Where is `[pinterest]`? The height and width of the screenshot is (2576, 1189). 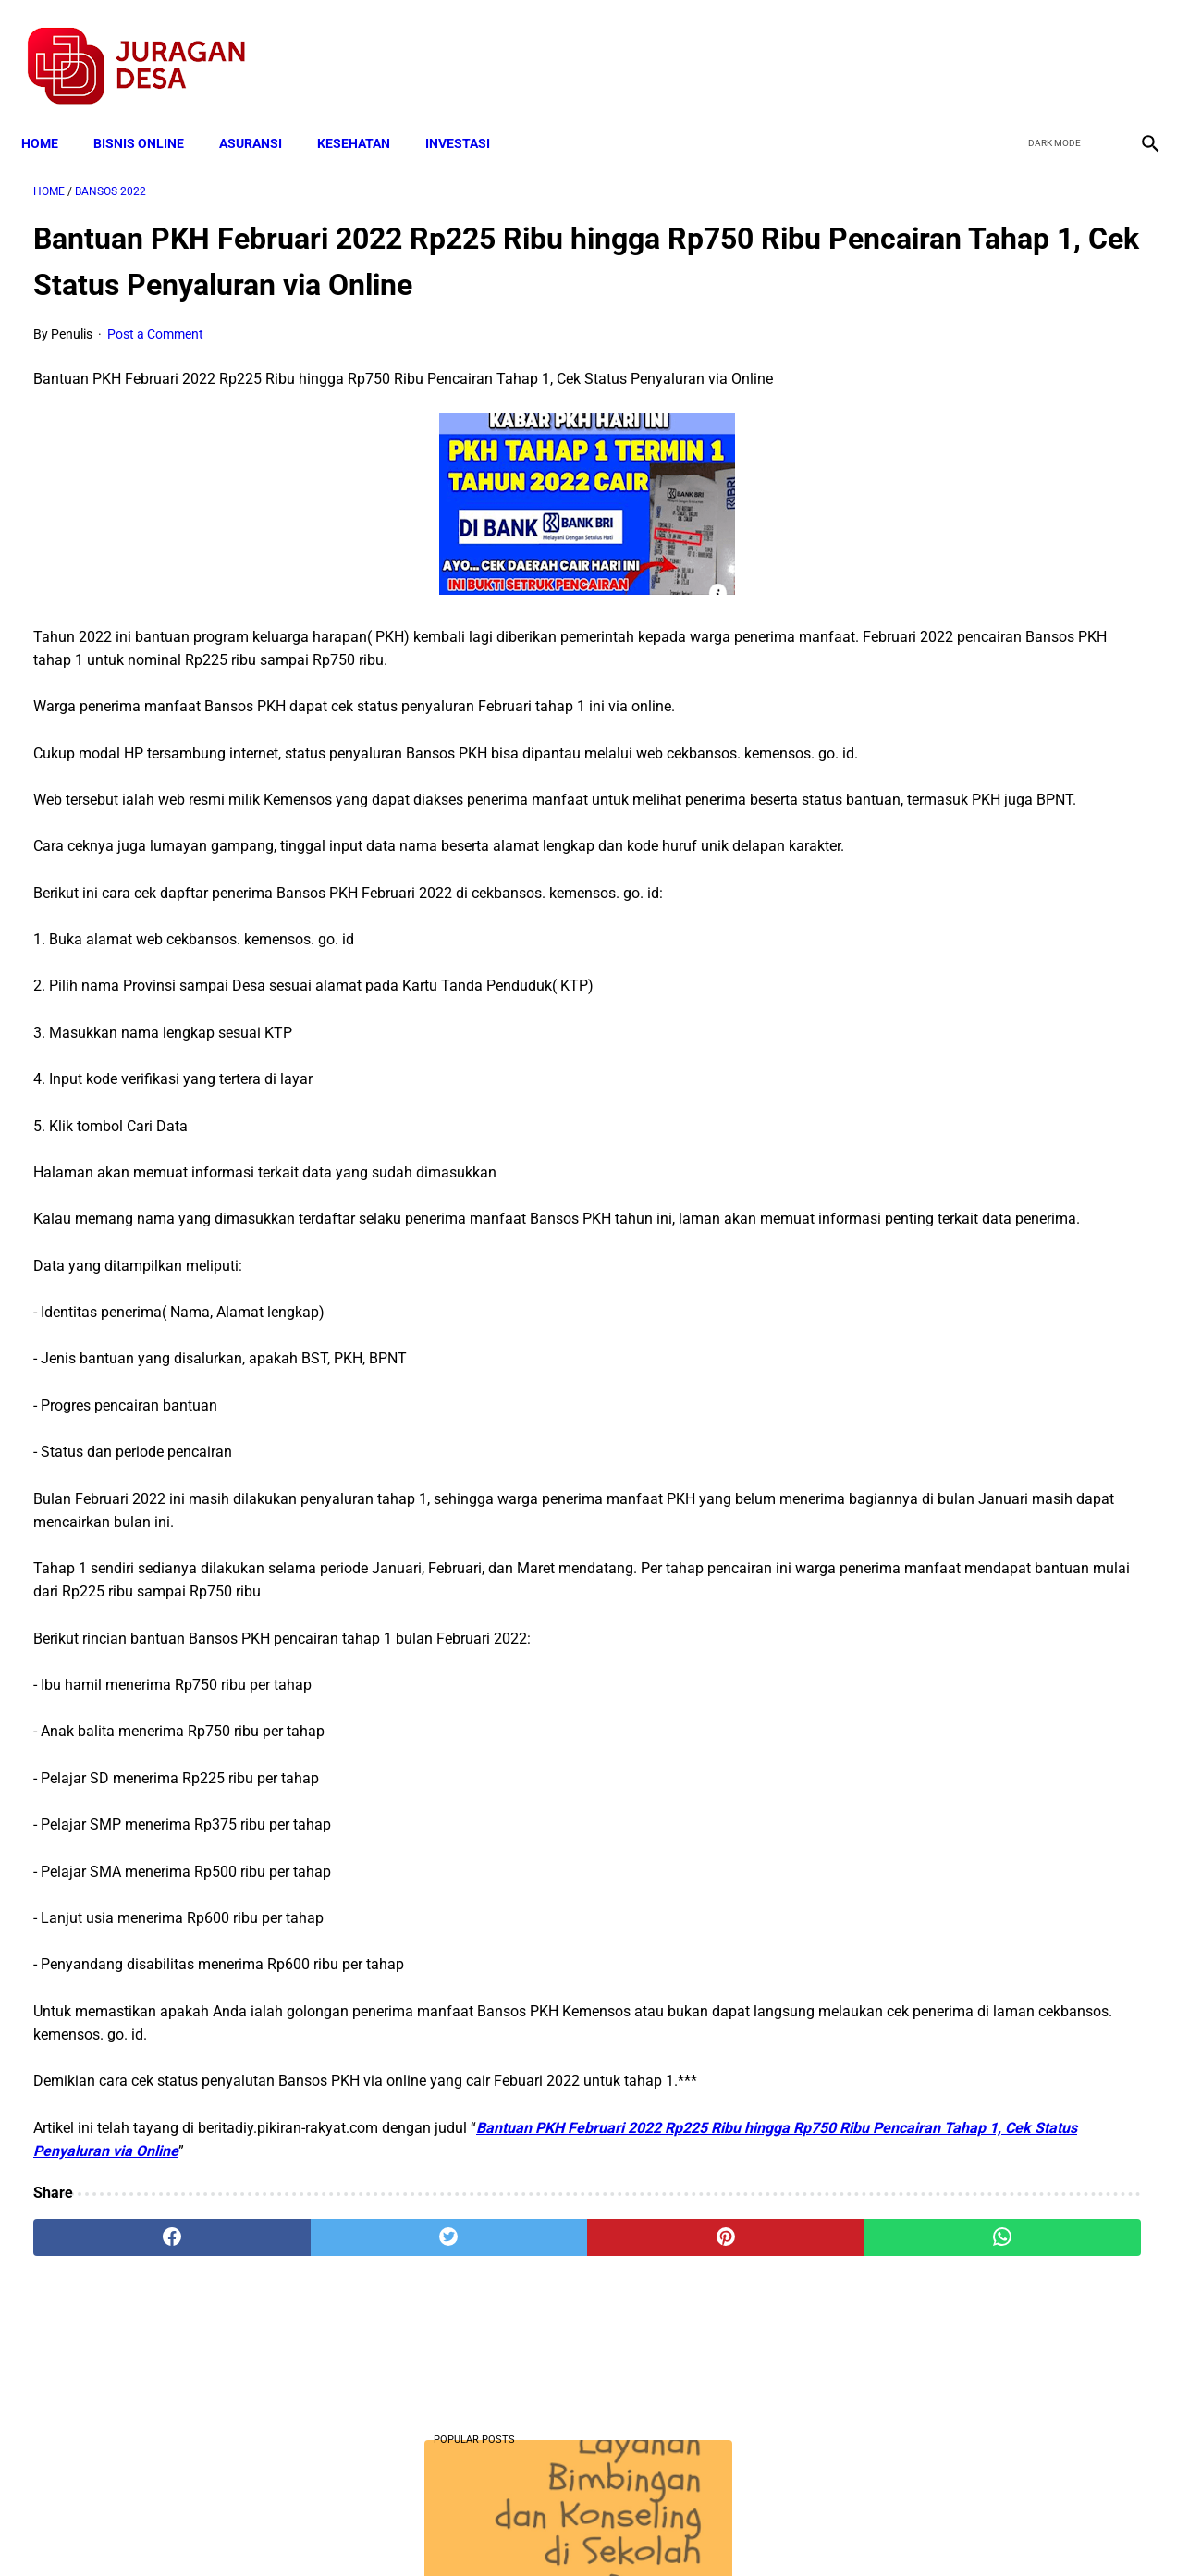 [pinterest] is located at coordinates (505, 2359).